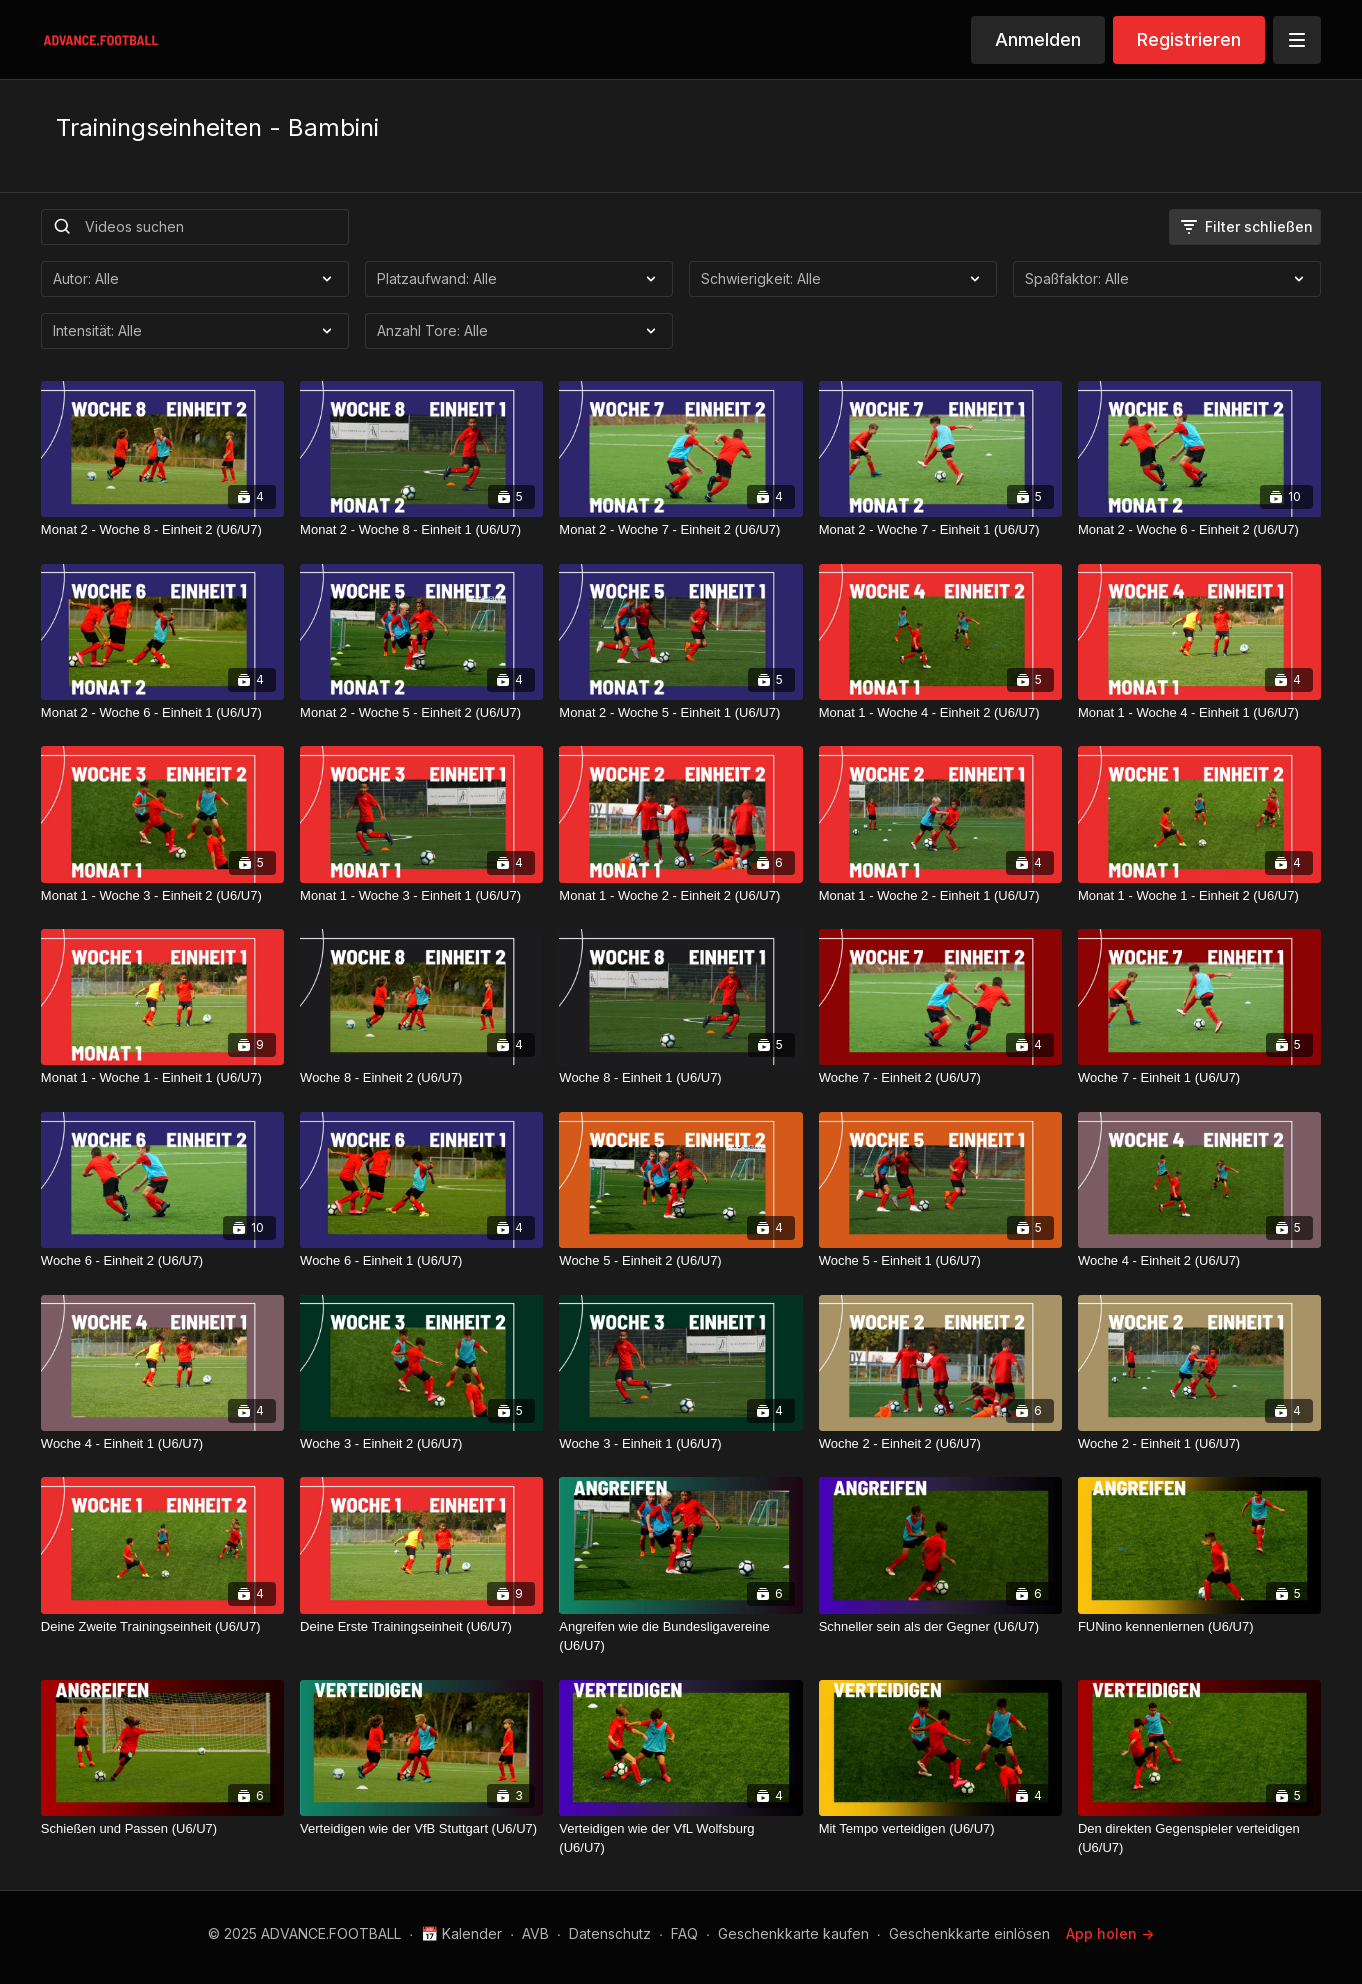 The width and height of the screenshot is (1362, 1984). I want to click on [Woche 4 - Einheit 1 (U6/U7)], so click(162, 1444).